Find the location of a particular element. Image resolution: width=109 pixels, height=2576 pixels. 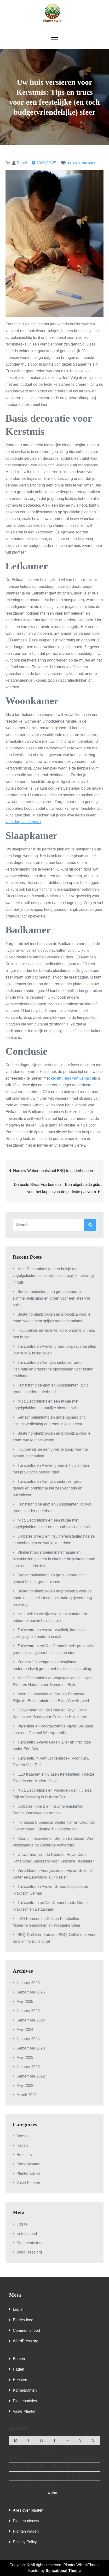

Bomen is located at coordinates (23, 2136).